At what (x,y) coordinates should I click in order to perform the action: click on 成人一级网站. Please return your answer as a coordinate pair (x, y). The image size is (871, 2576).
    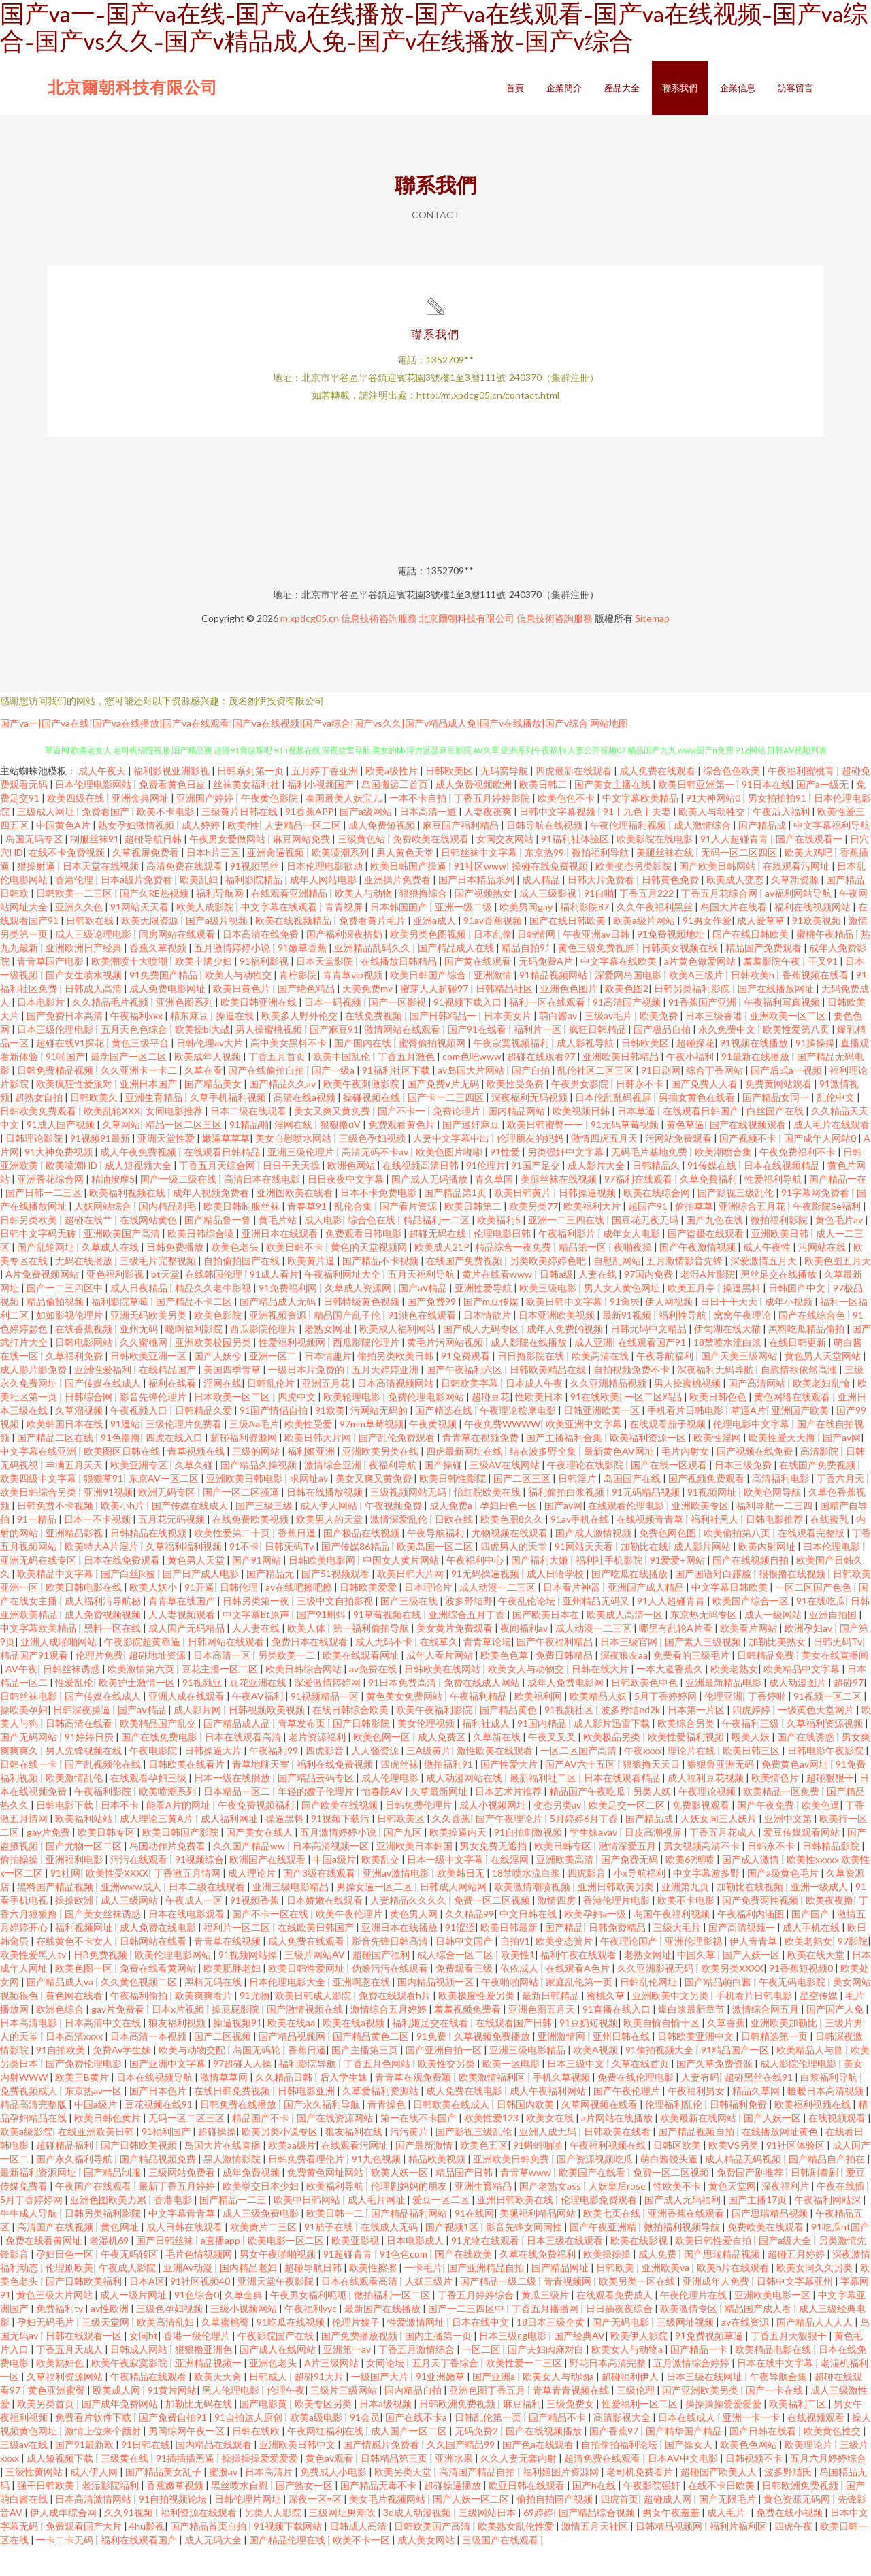
    Looking at the image, I should click on (774, 1643).